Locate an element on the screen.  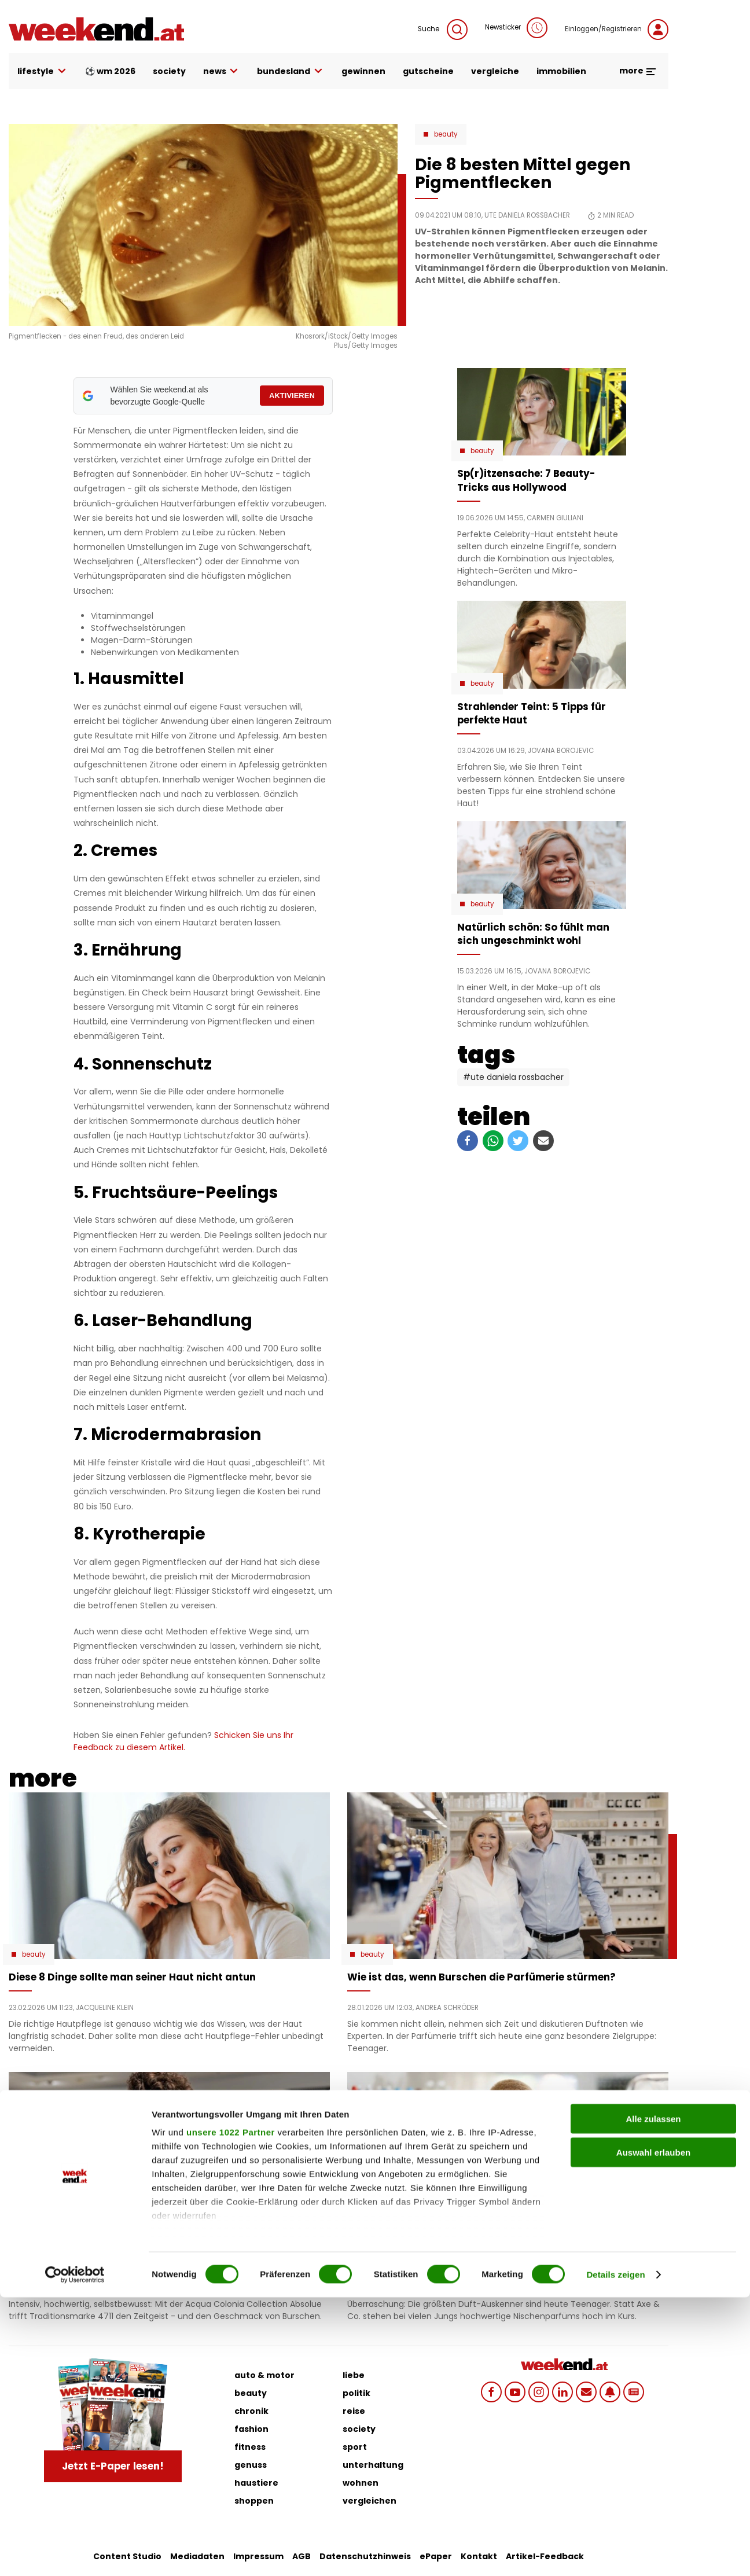
Suche is located at coordinates (443, 29).